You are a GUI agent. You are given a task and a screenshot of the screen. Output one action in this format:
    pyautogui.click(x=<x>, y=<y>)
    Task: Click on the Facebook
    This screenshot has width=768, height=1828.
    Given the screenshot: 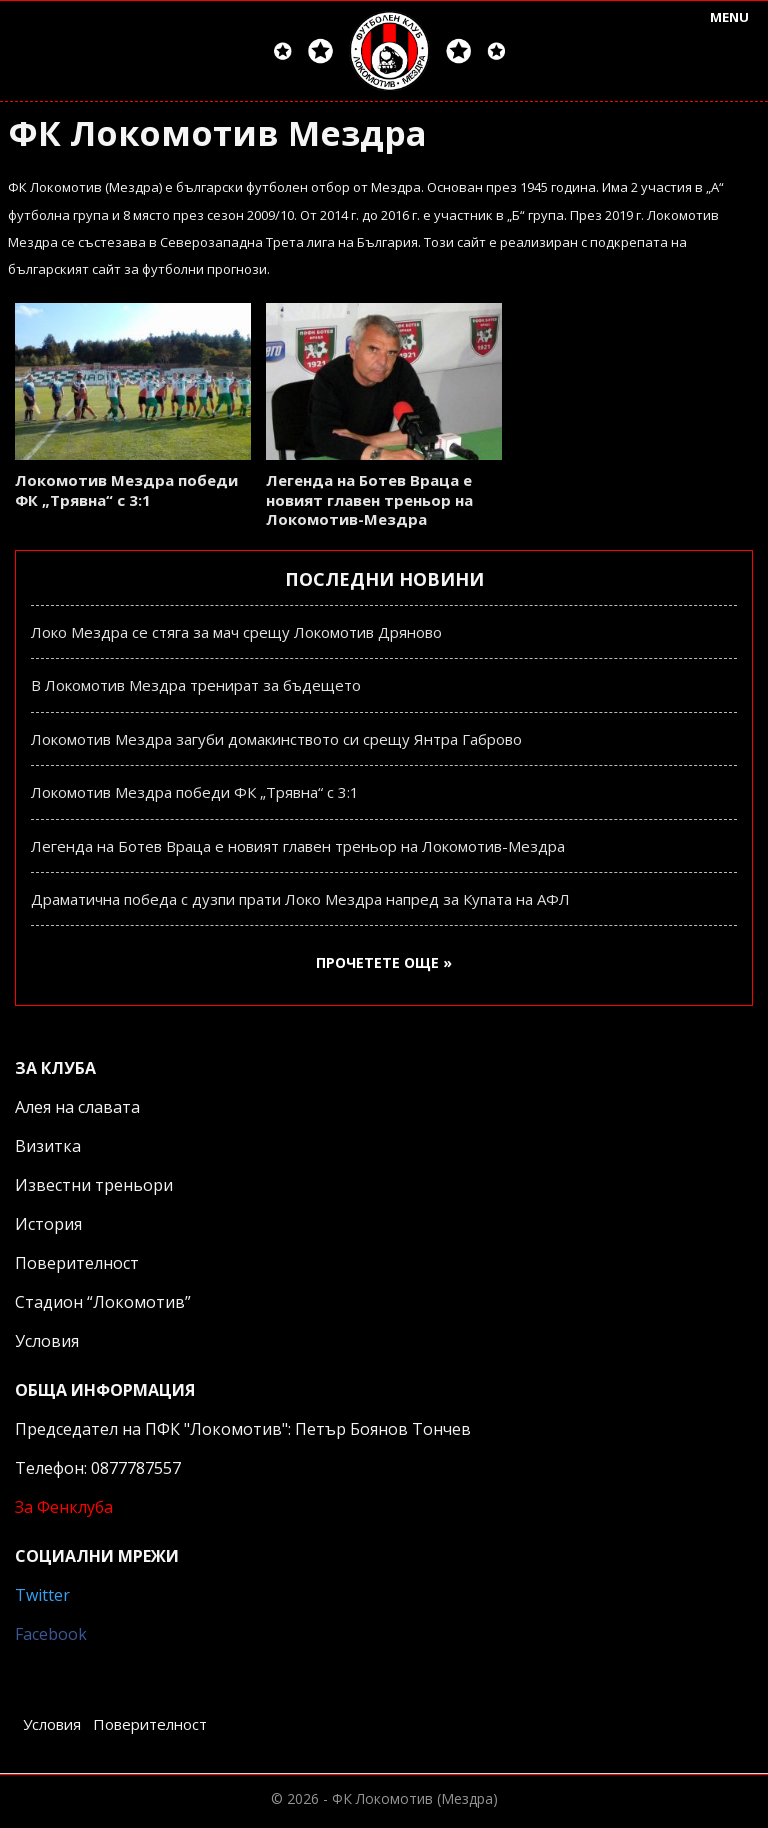 What is the action you would take?
    pyautogui.click(x=51, y=1634)
    